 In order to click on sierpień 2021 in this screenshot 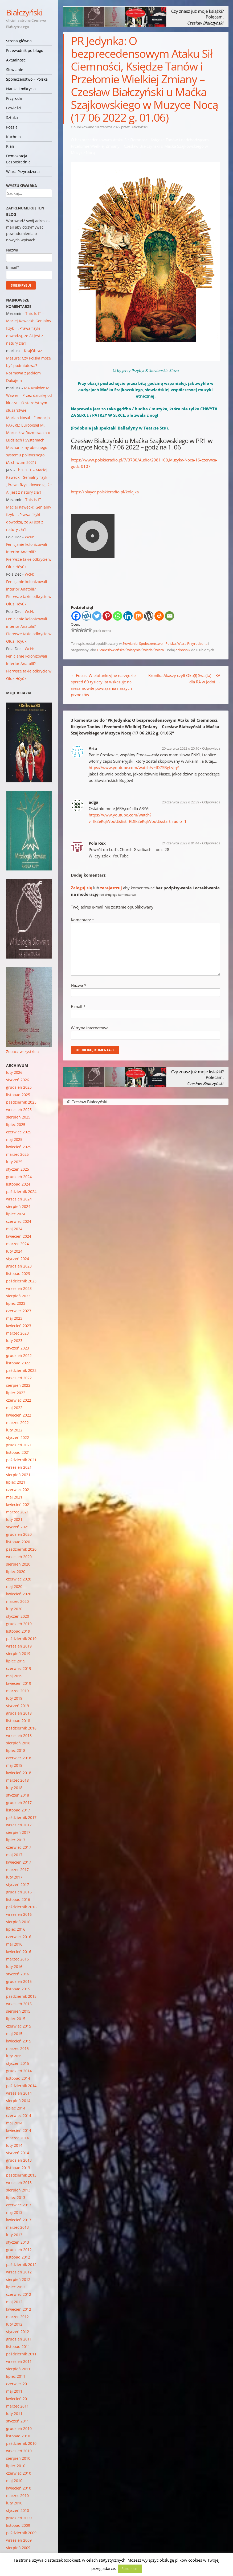, I will do `click(18, 1474)`.